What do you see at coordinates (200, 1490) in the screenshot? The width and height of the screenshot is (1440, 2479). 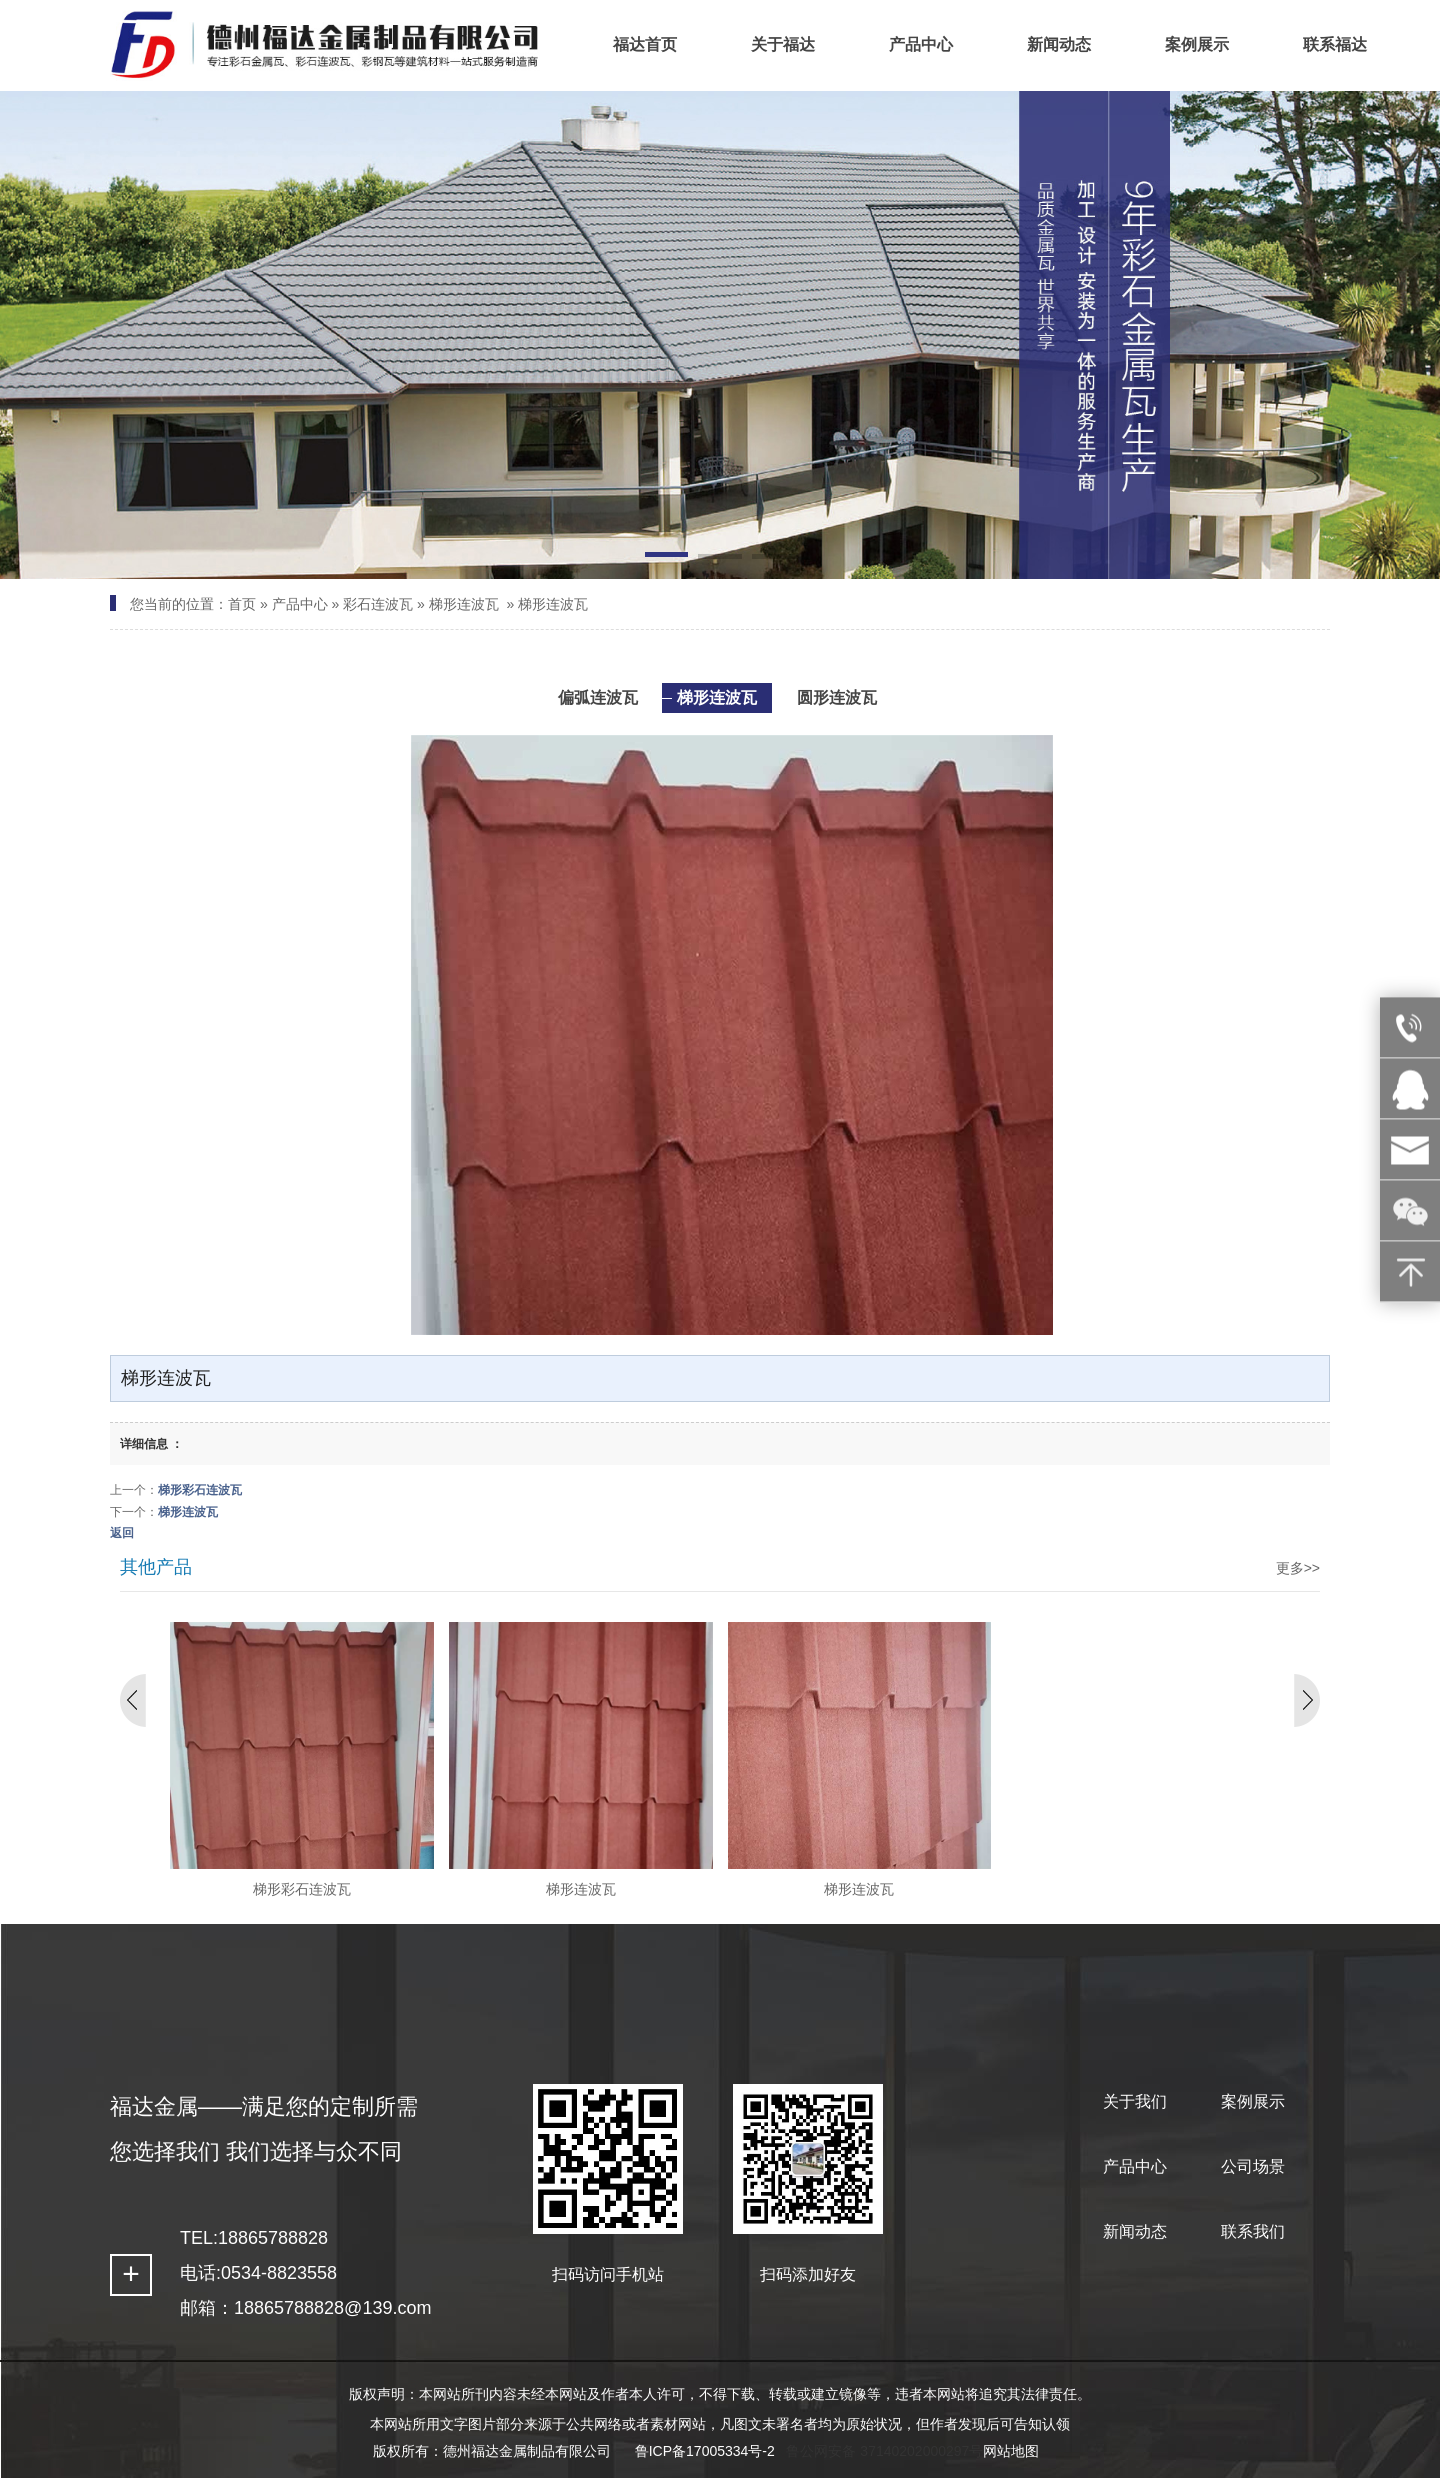 I see `梯形彩石连波瓦` at bounding box center [200, 1490].